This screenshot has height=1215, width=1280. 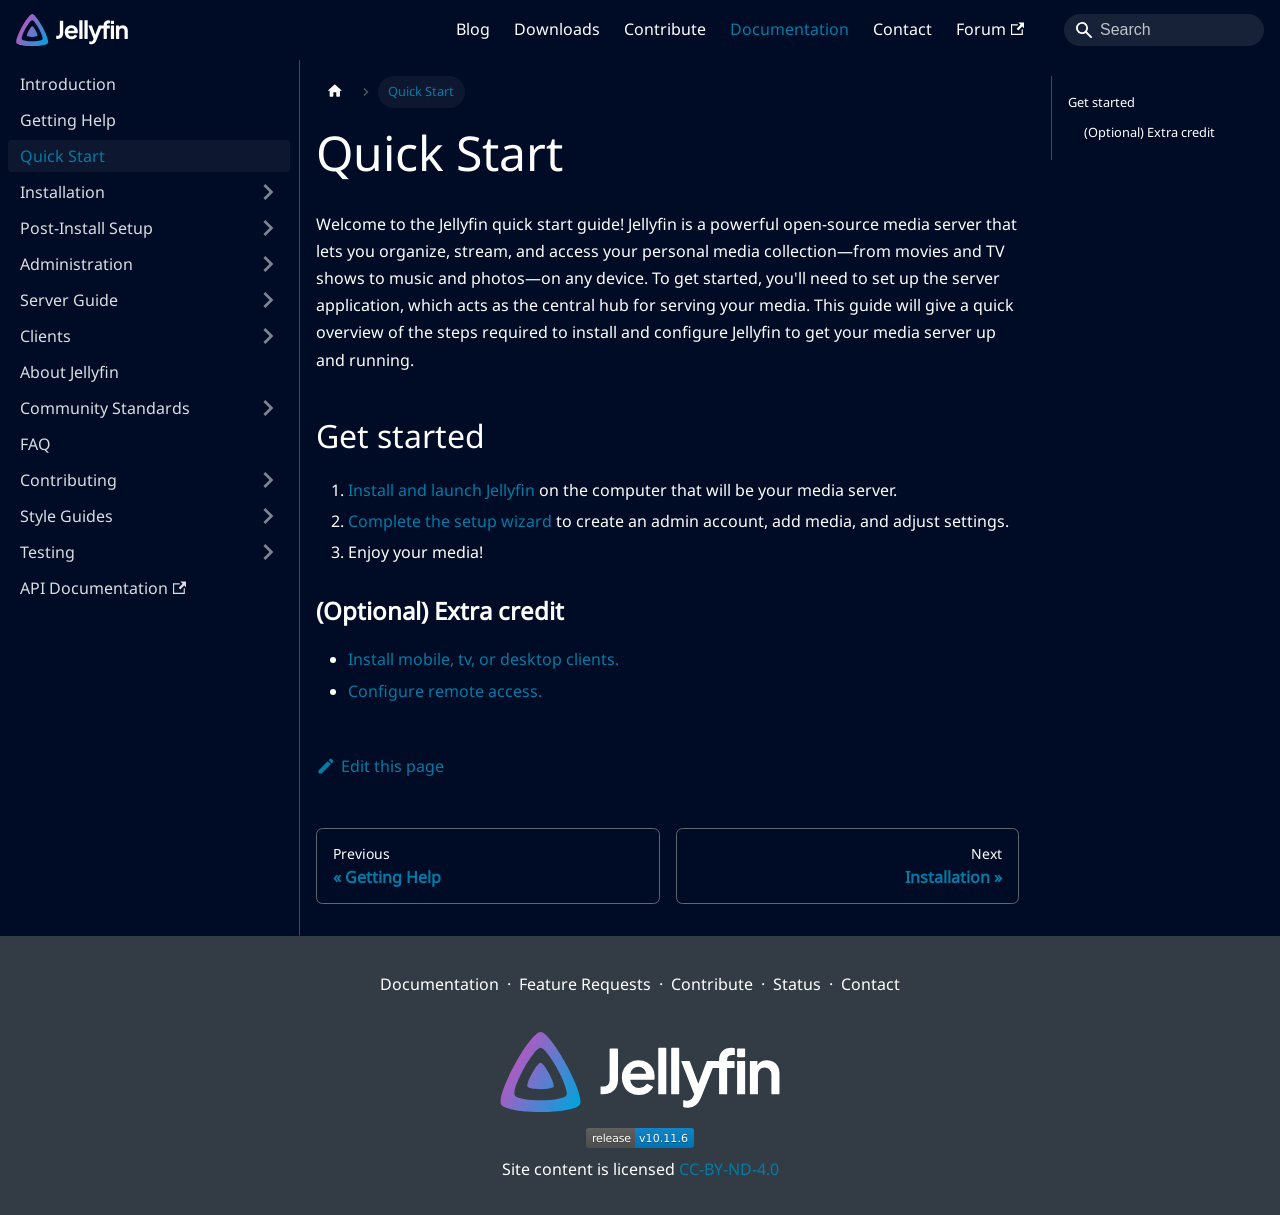 What do you see at coordinates (729, 1169) in the screenshot?
I see `CC-BY-ND-4.0` at bounding box center [729, 1169].